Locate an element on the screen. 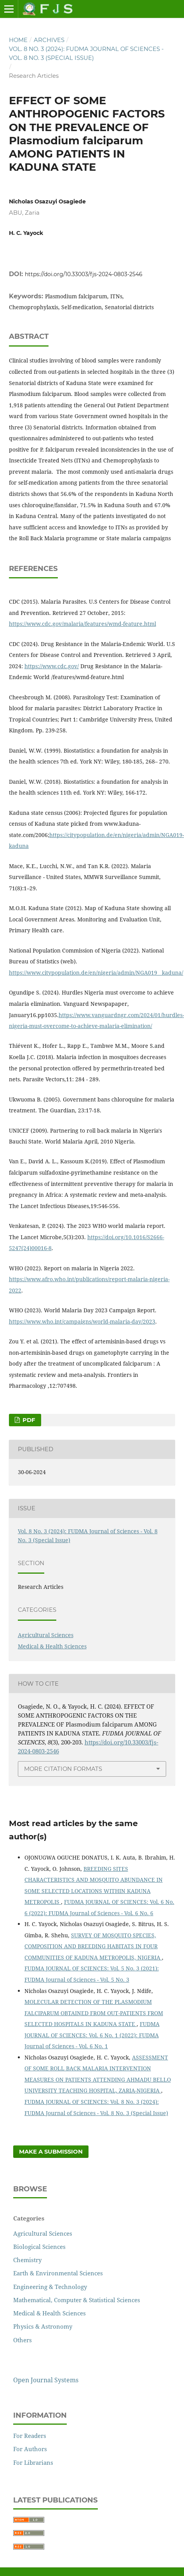  Agricultural Sciences is located at coordinates (45, 1635).